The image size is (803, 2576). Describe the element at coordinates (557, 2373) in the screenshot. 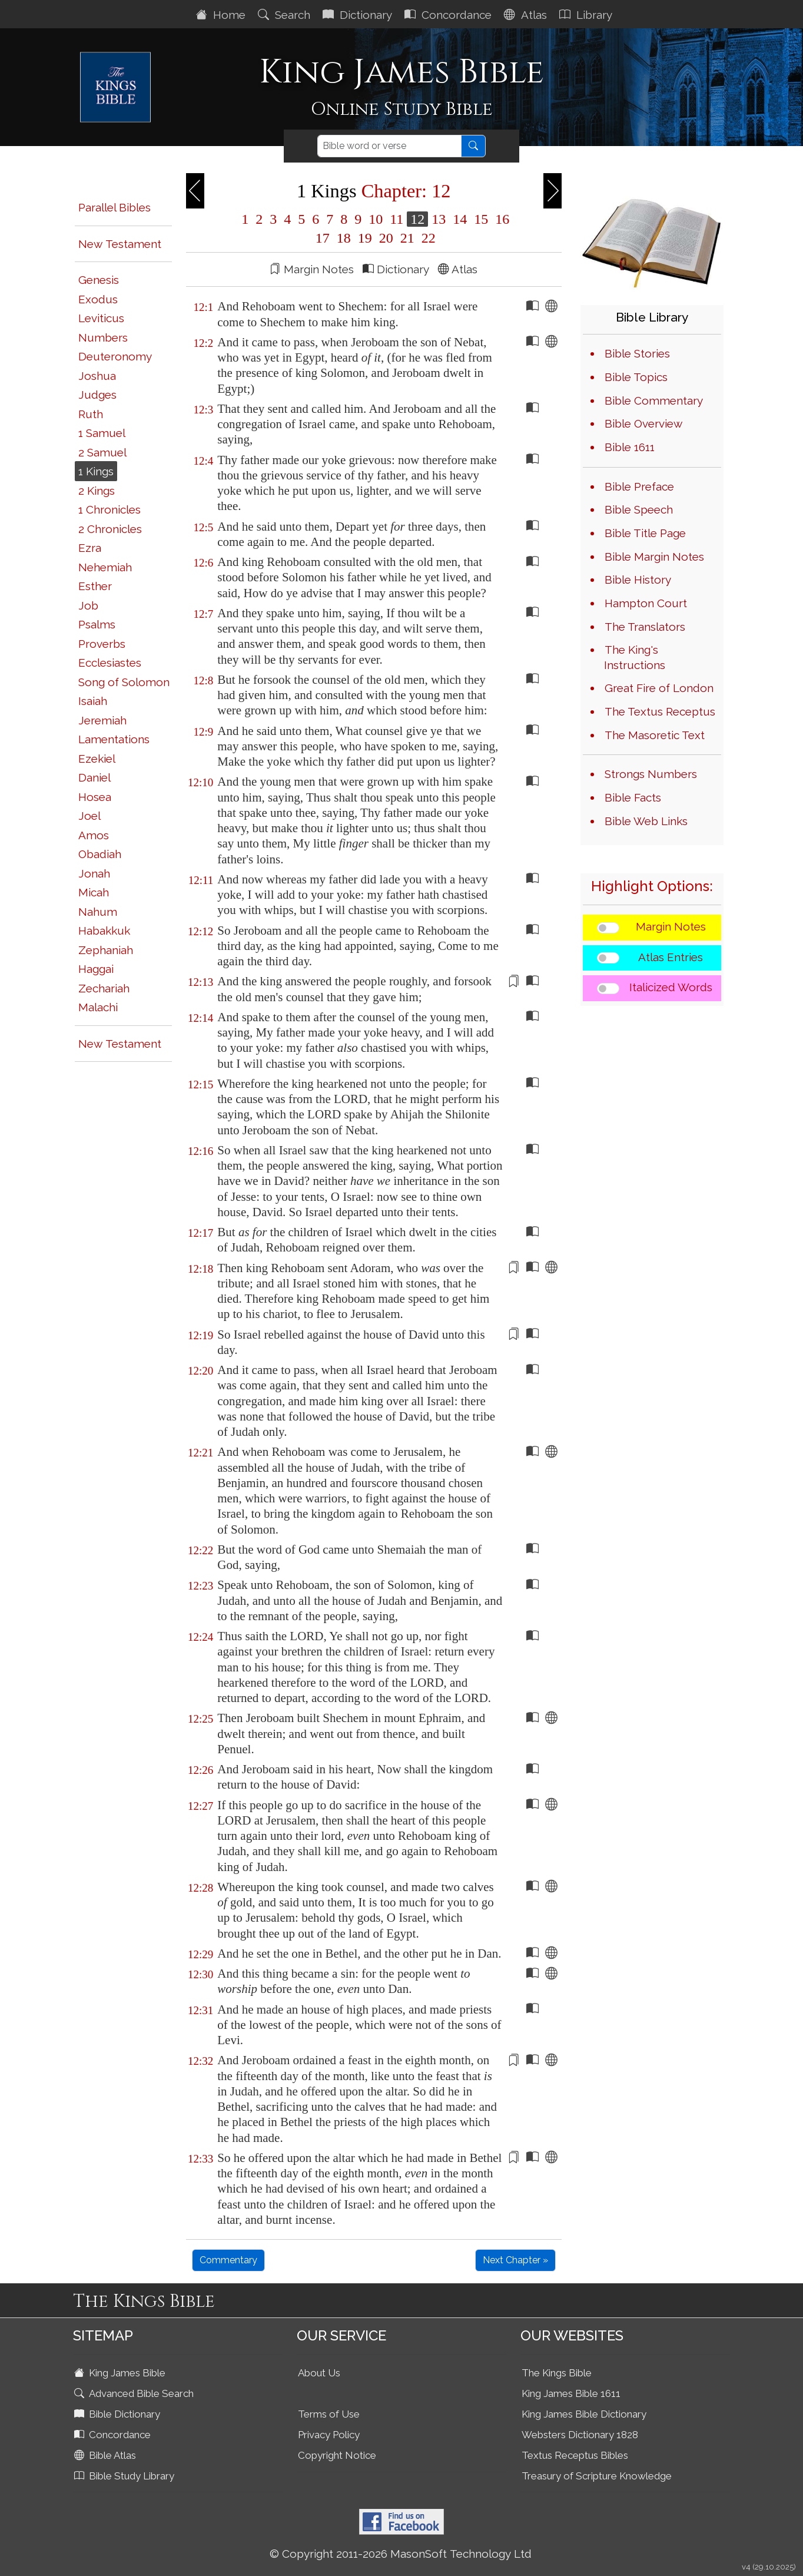

I see `The Kings Bible` at that location.